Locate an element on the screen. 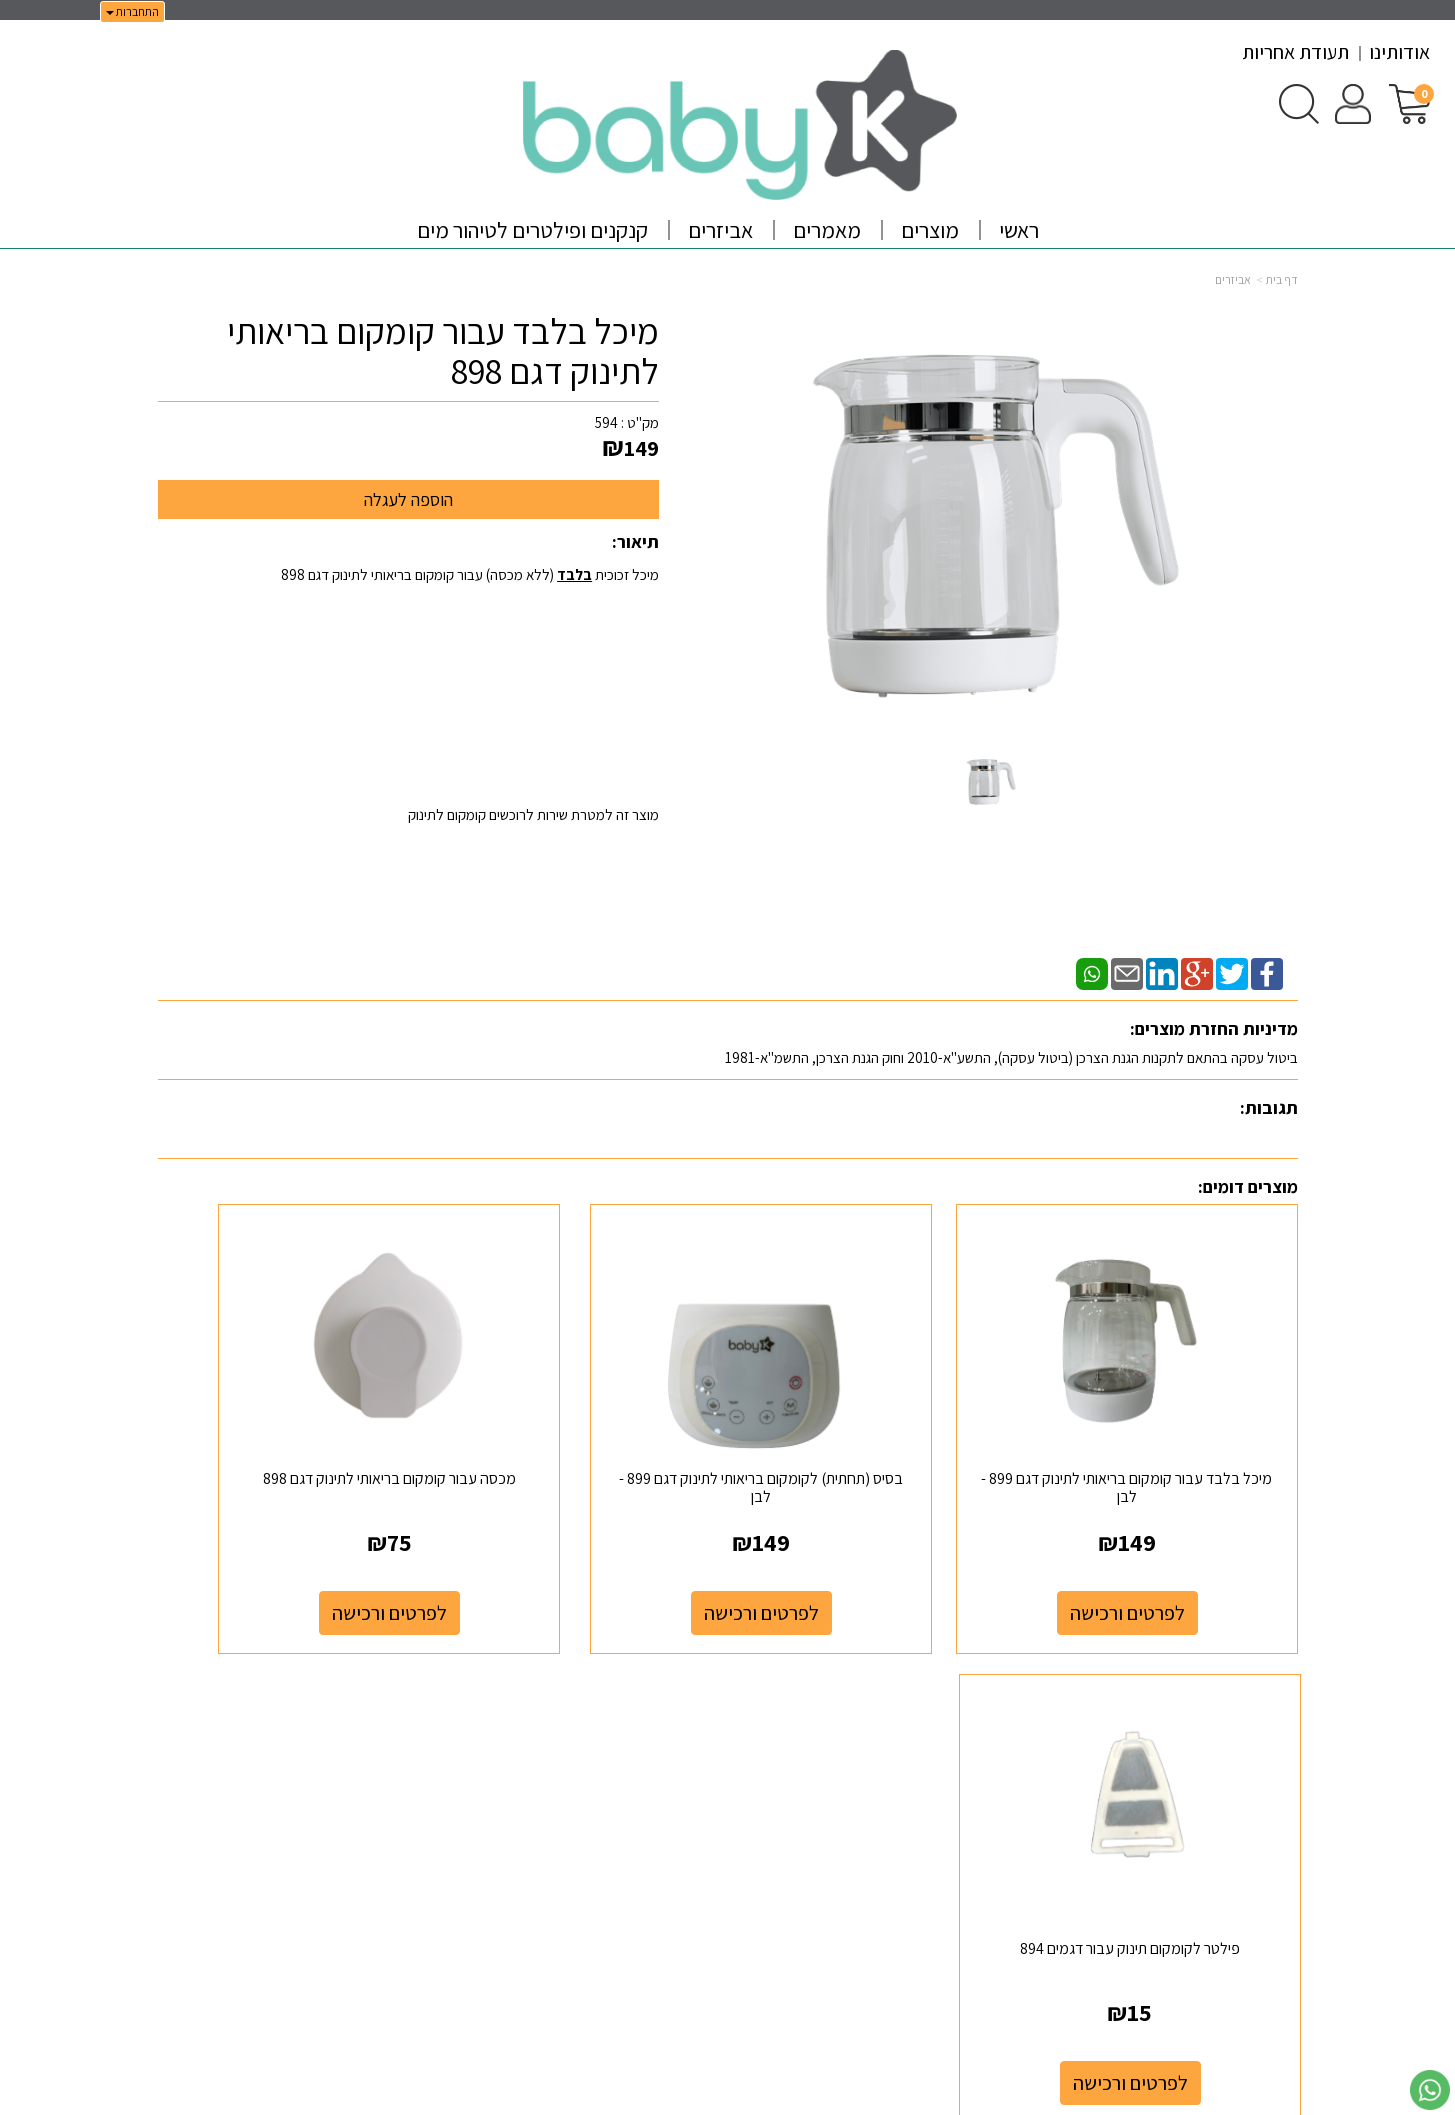 Image resolution: width=1455 pixels, height=2115 pixels. דף בית is located at coordinates (1282, 279).